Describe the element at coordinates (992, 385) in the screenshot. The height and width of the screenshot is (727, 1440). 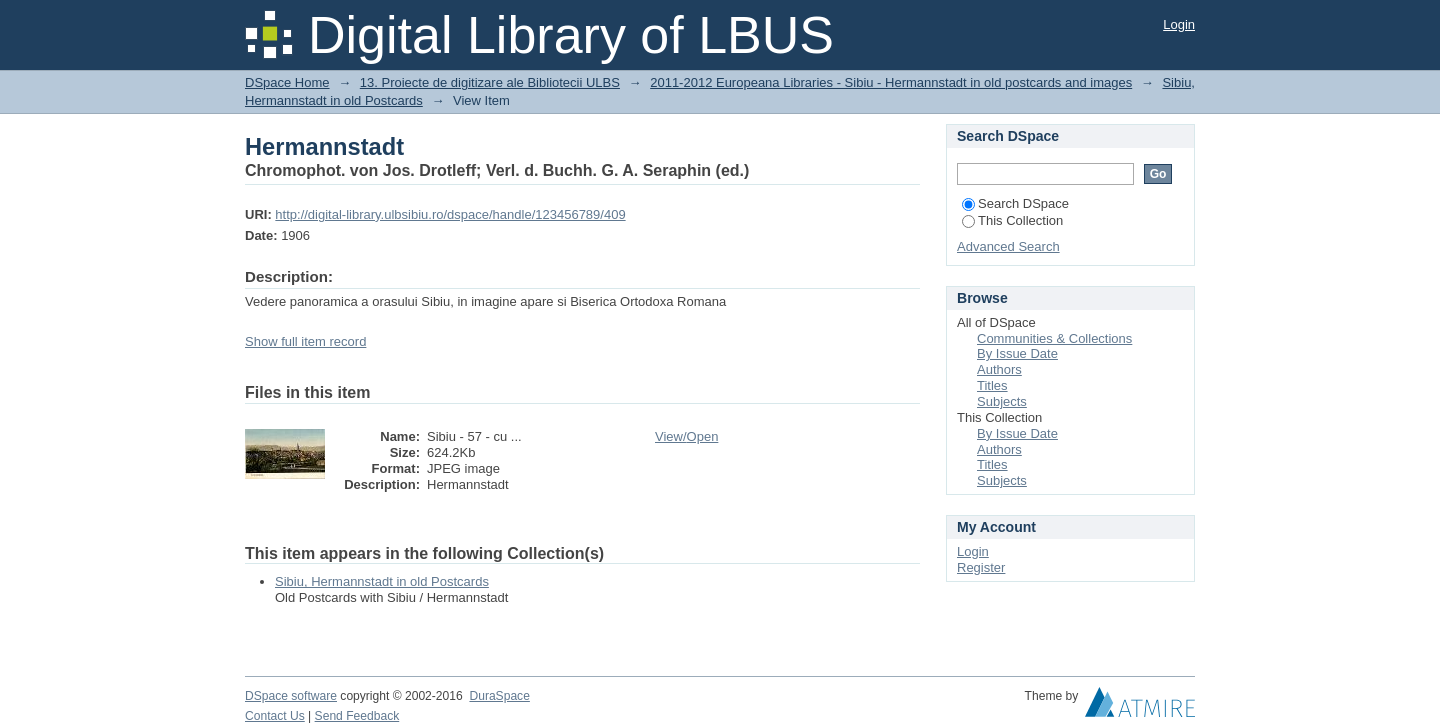
I see `Titles` at that location.